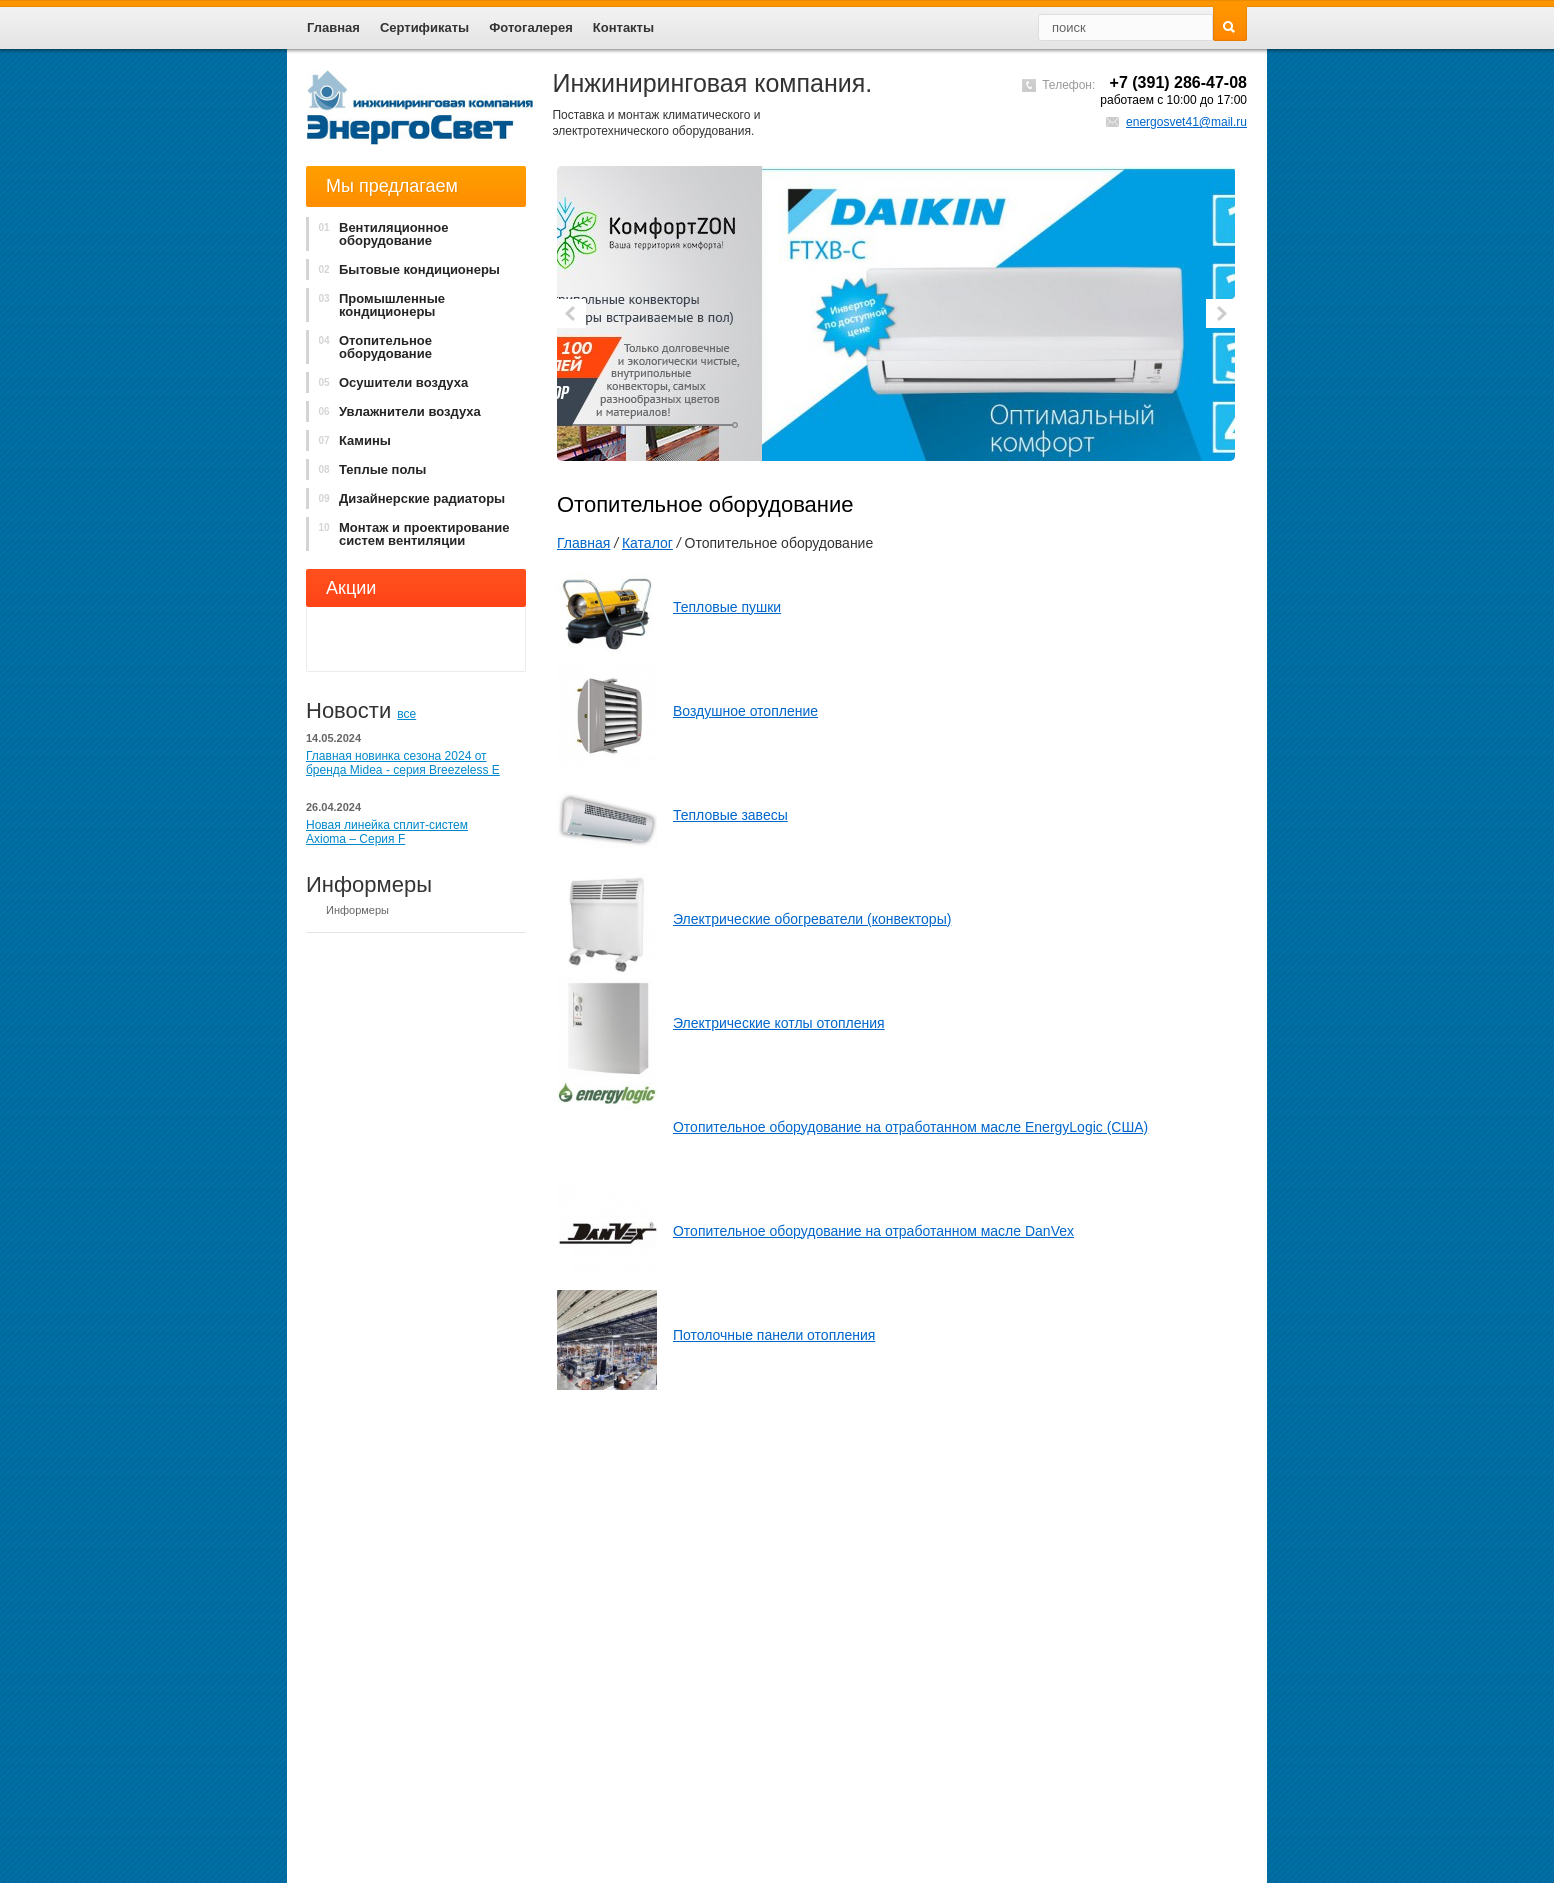 The image size is (1554, 1883). What do you see at coordinates (406, 714) in the screenshot?
I see `все` at bounding box center [406, 714].